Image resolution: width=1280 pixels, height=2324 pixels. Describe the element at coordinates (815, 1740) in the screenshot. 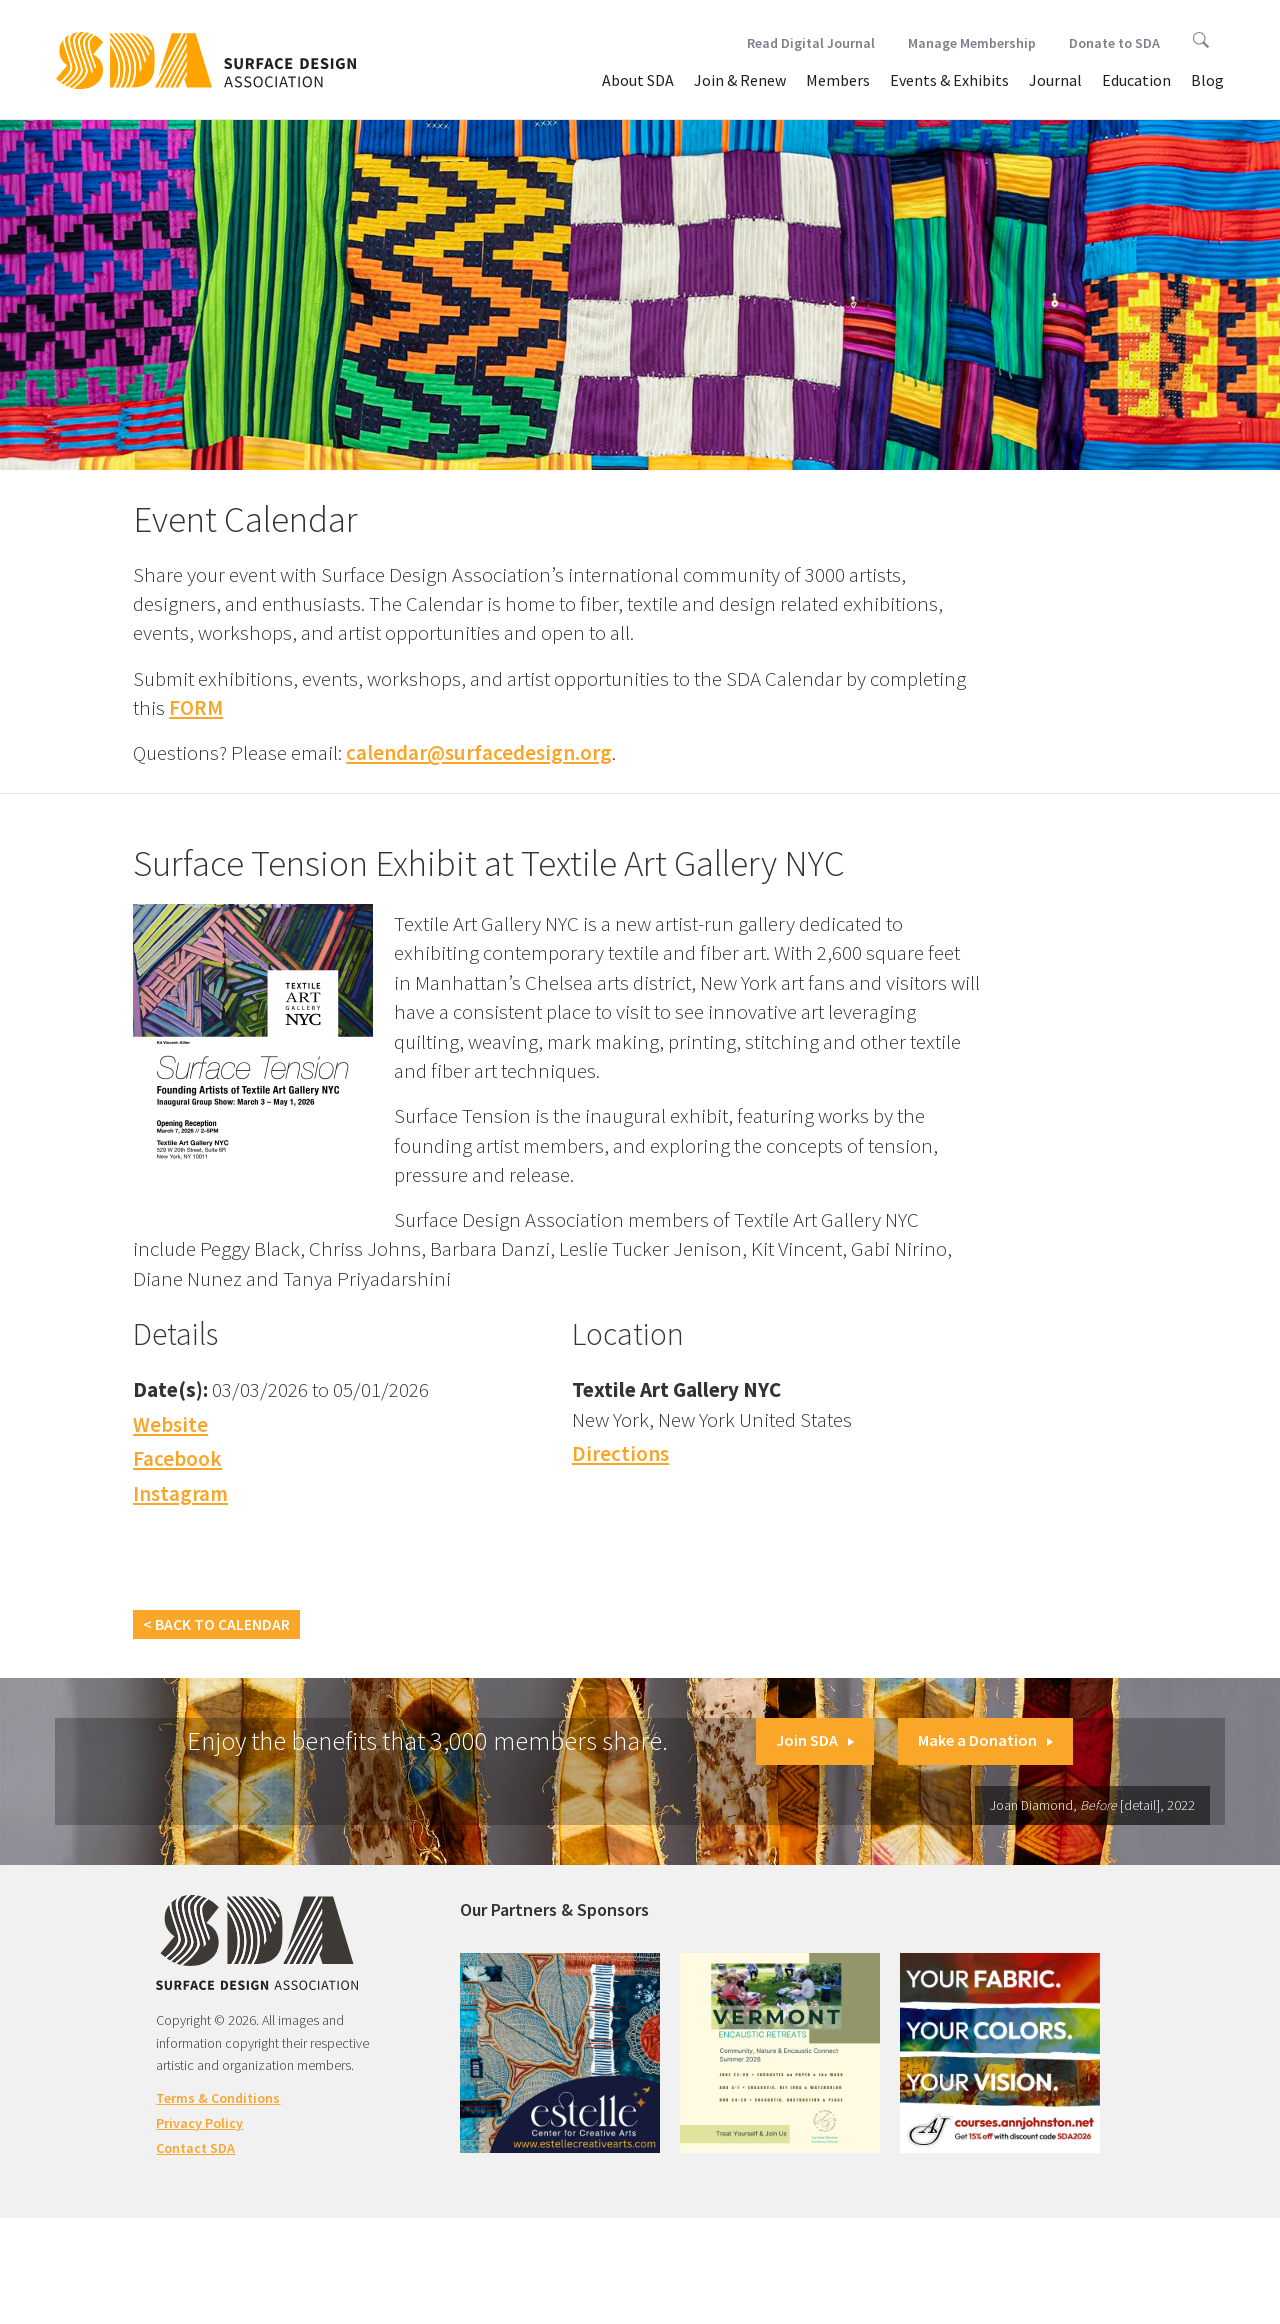

I see `Join SDA [button]` at that location.